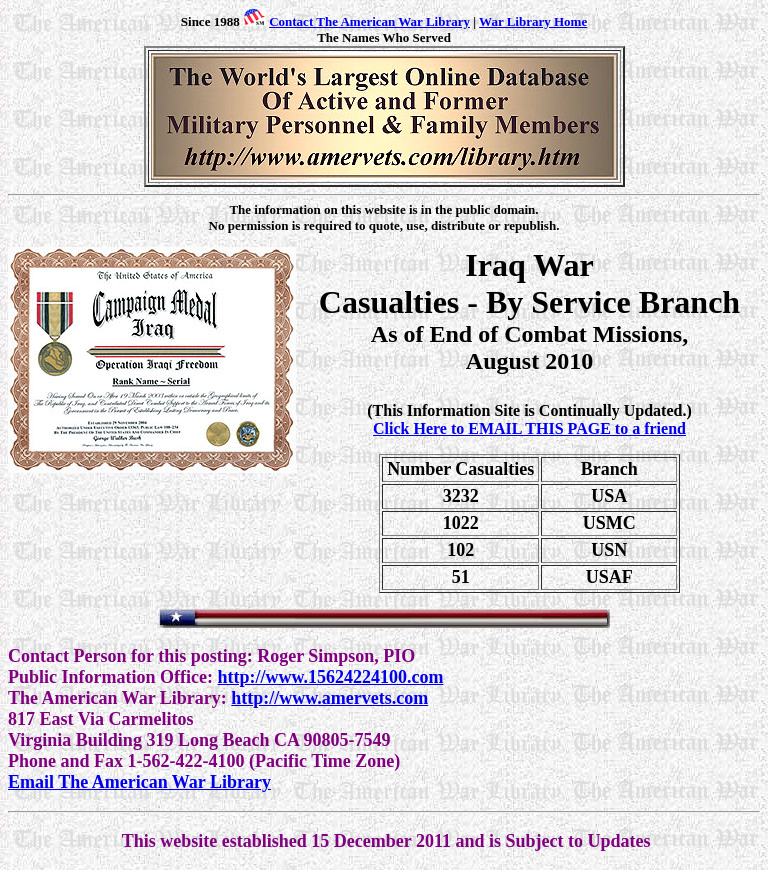 The width and height of the screenshot is (768, 870). What do you see at coordinates (329, 698) in the screenshot?
I see `http://www.amervets.com` at bounding box center [329, 698].